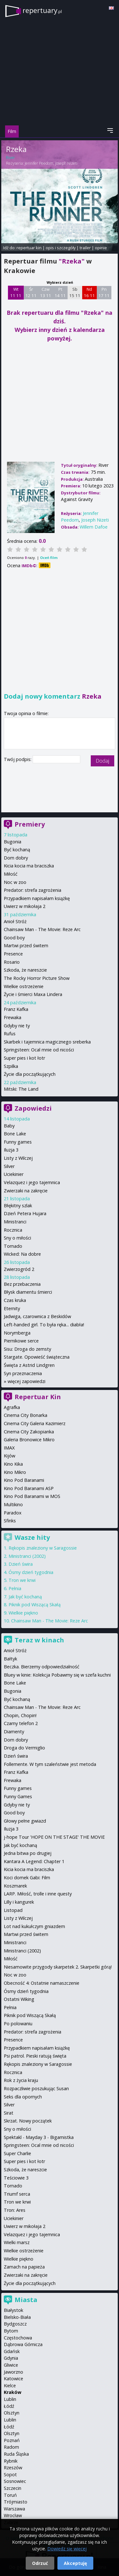  Describe the element at coordinates (18, 2338) in the screenshot. I see `Częstochowa` at that location.